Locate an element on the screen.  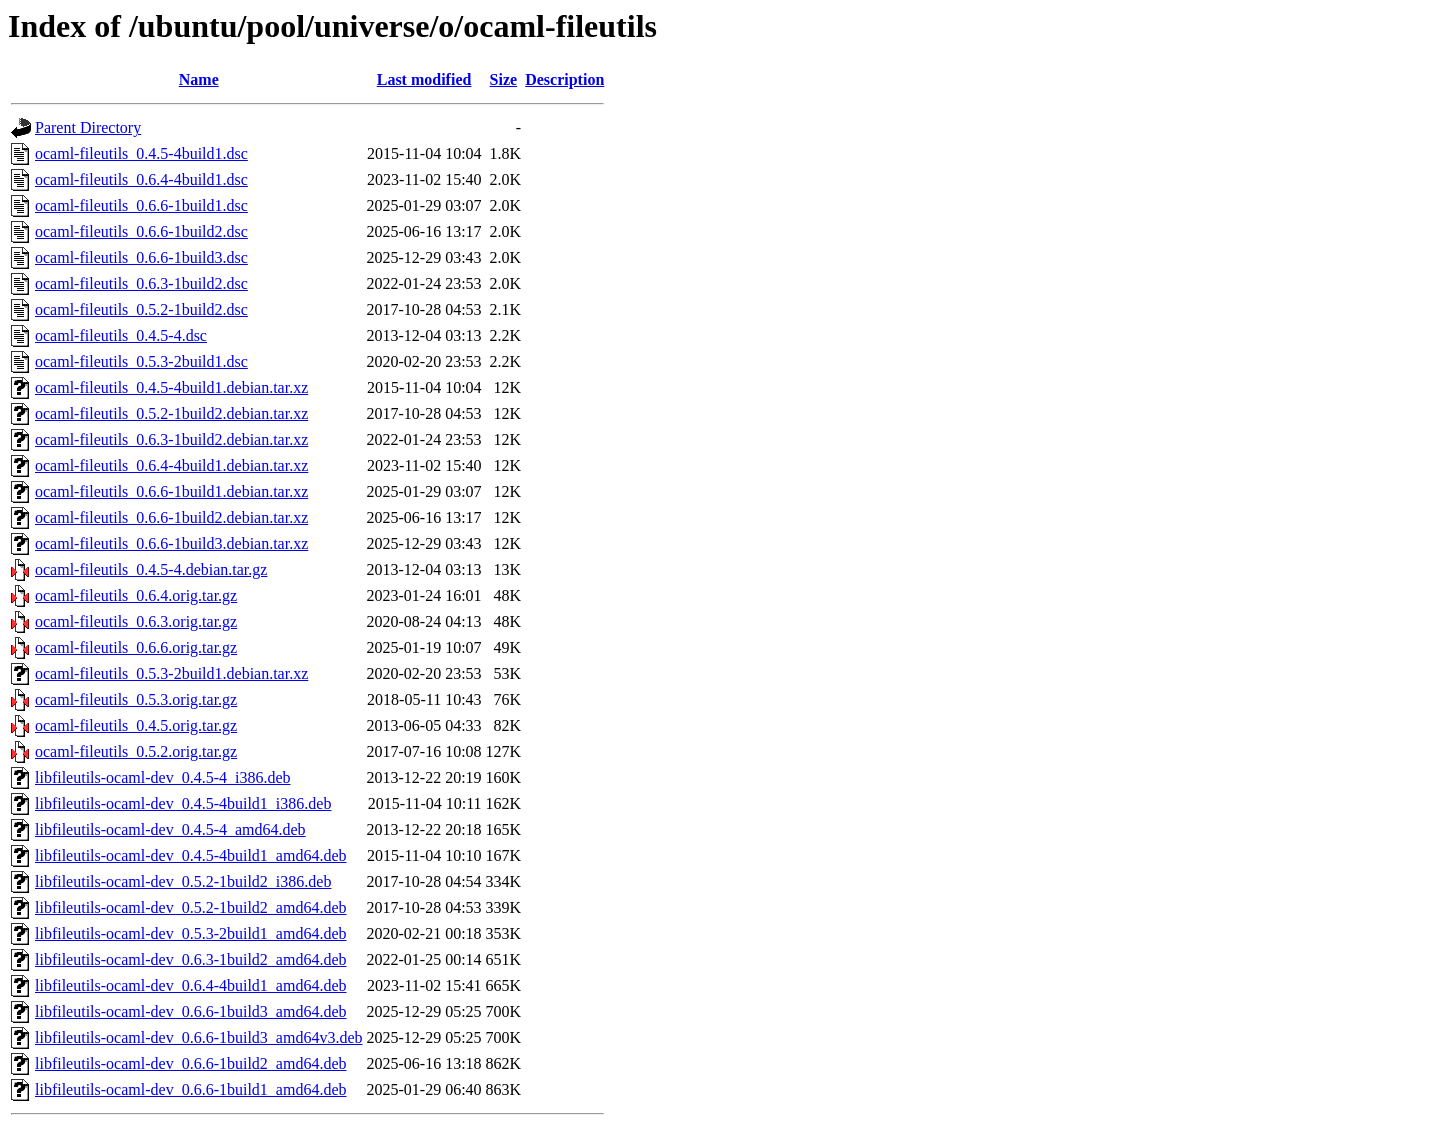
ocaml-fileutils_0.6.6-1build2.debian.tar.xz is located at coordinates (171, 517).